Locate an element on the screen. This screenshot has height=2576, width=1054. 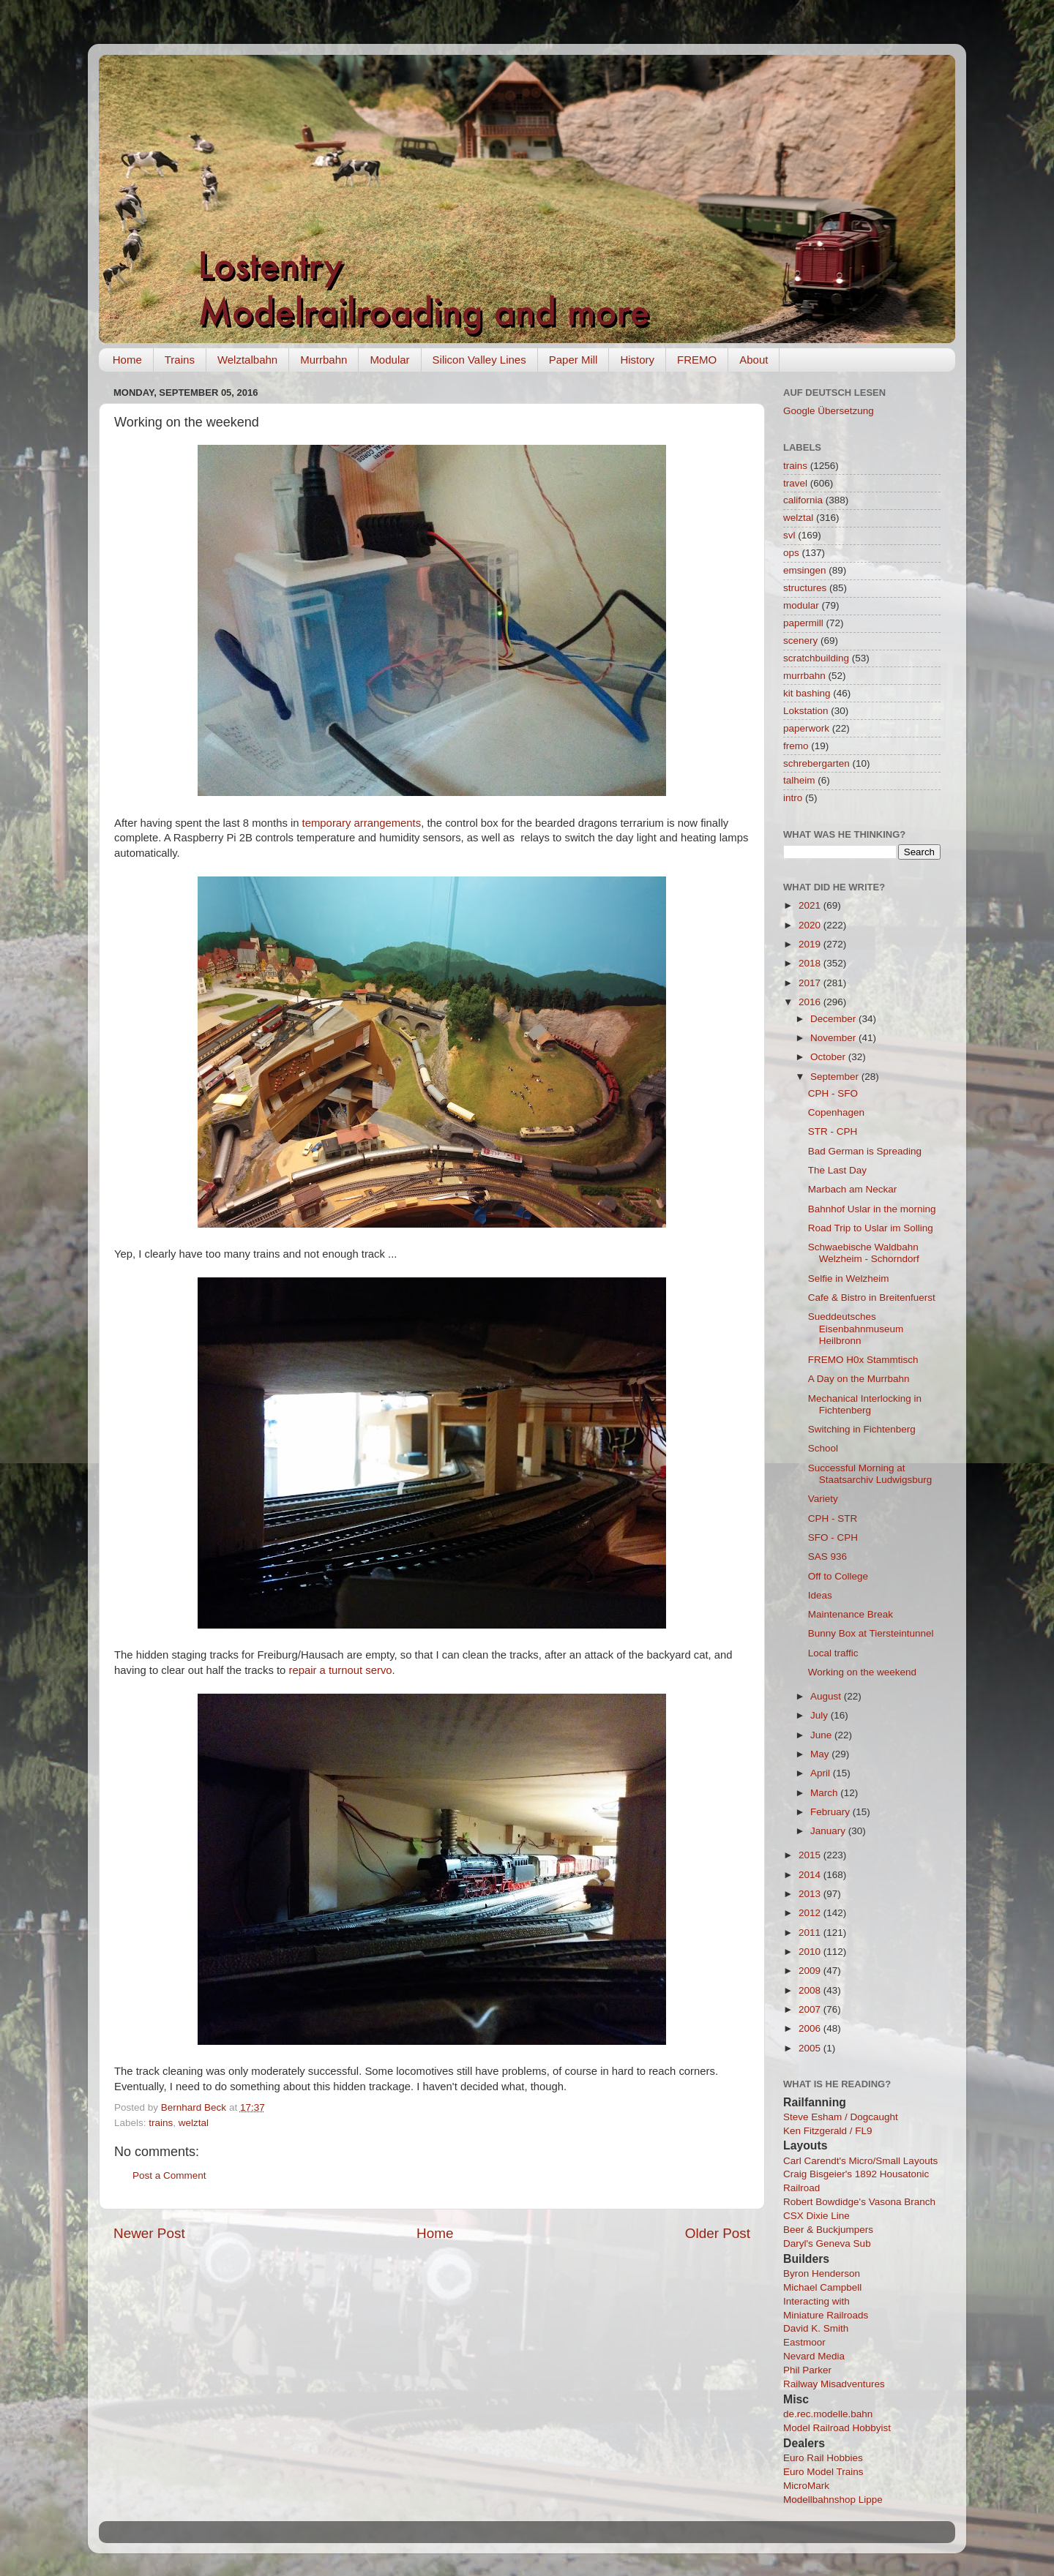
2020 is located at coordinates (811, 925).